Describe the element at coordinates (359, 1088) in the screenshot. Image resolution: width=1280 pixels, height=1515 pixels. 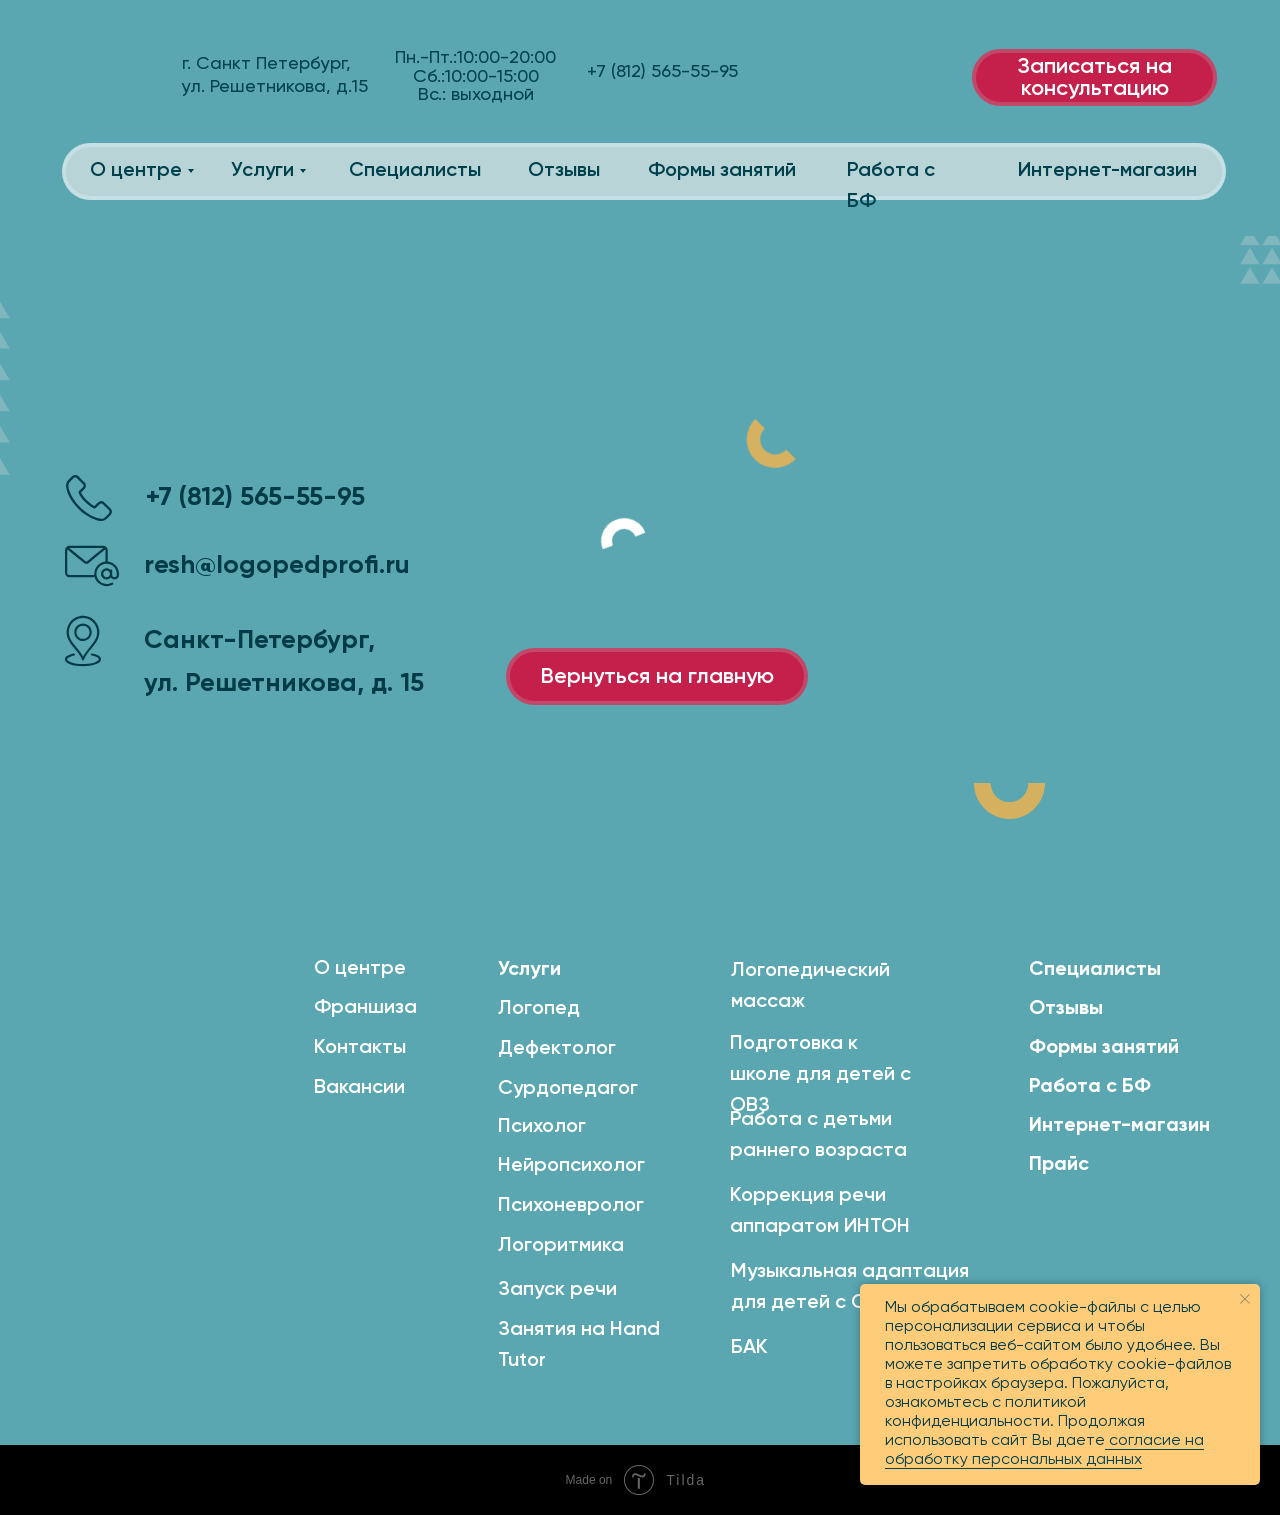
I see `Вакансии` at that location.